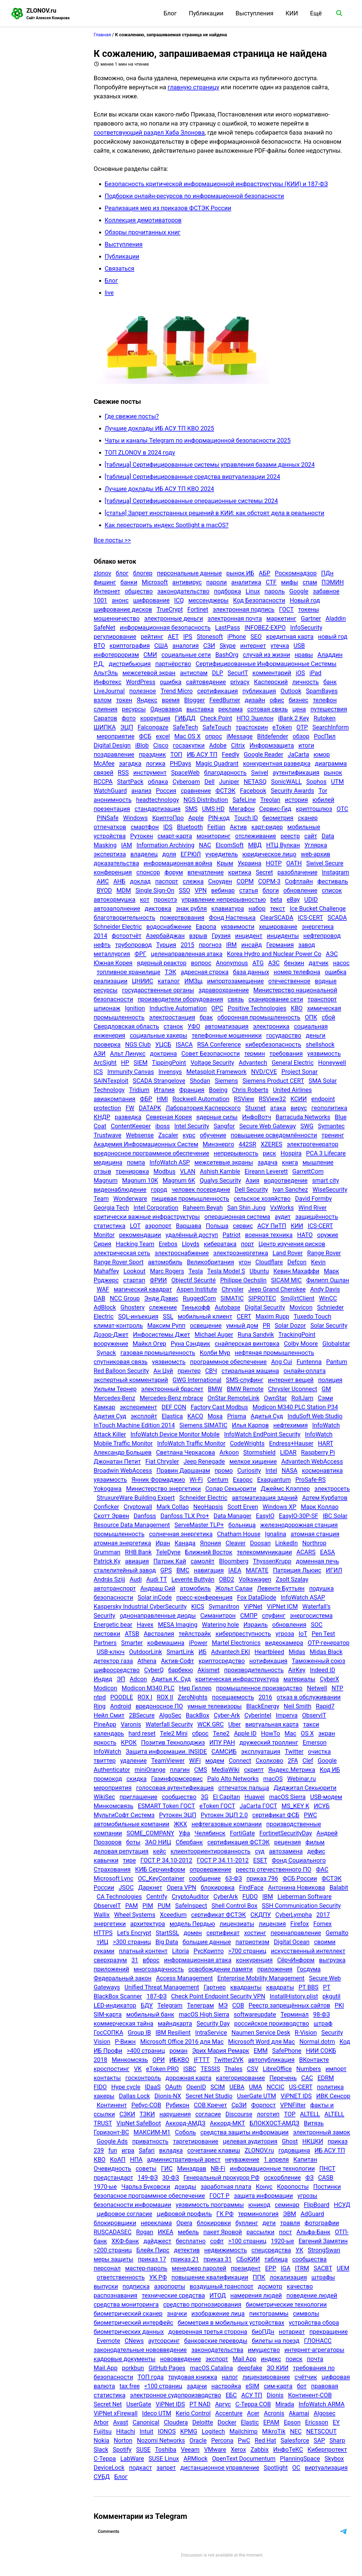 Image resolution: width=362 pixels, height=2576 pixels. What do you see at coordinates (105, 1062) in the screenshot?
I see `ArcSight` at bounding box center [105, 1062].